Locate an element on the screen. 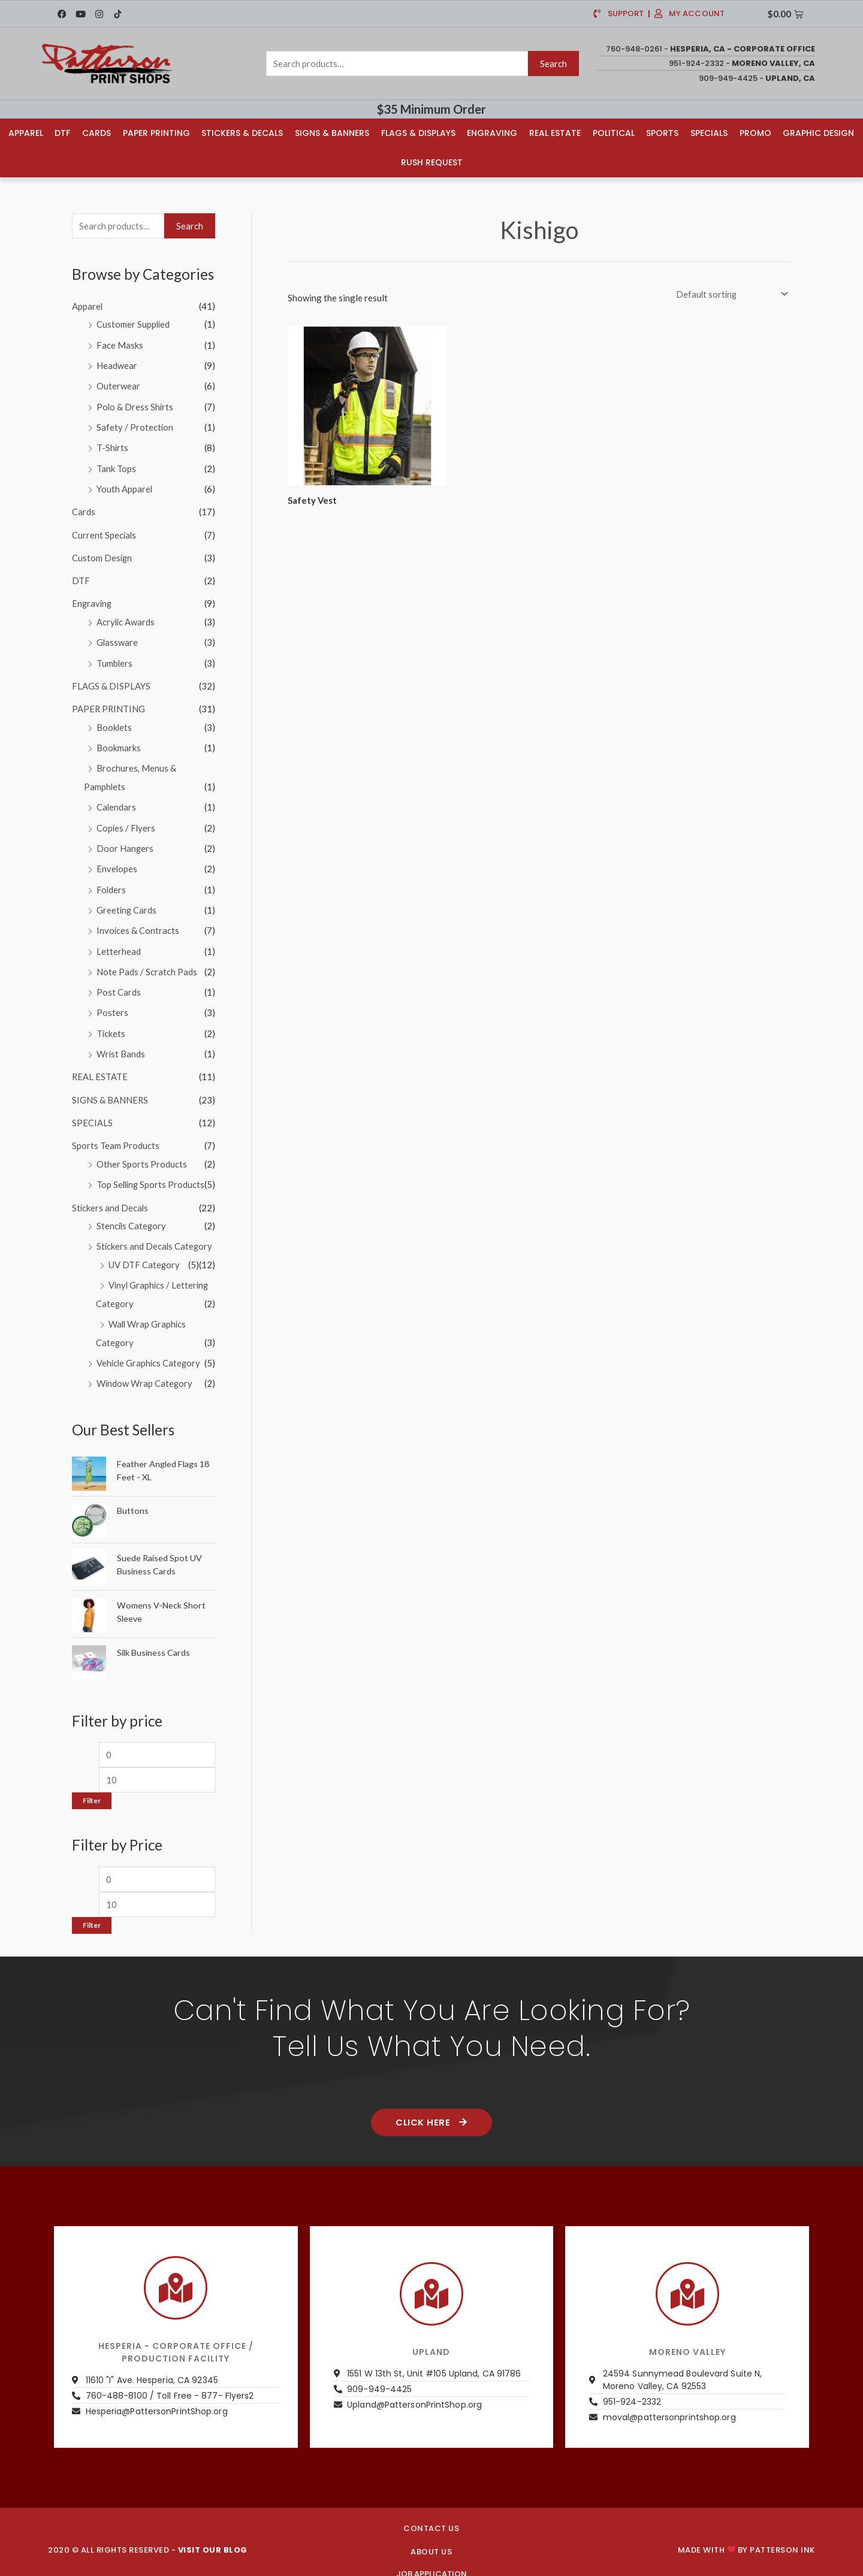 The image size is (863, 2576). T-Shirts is located at coordinates (112, 445).